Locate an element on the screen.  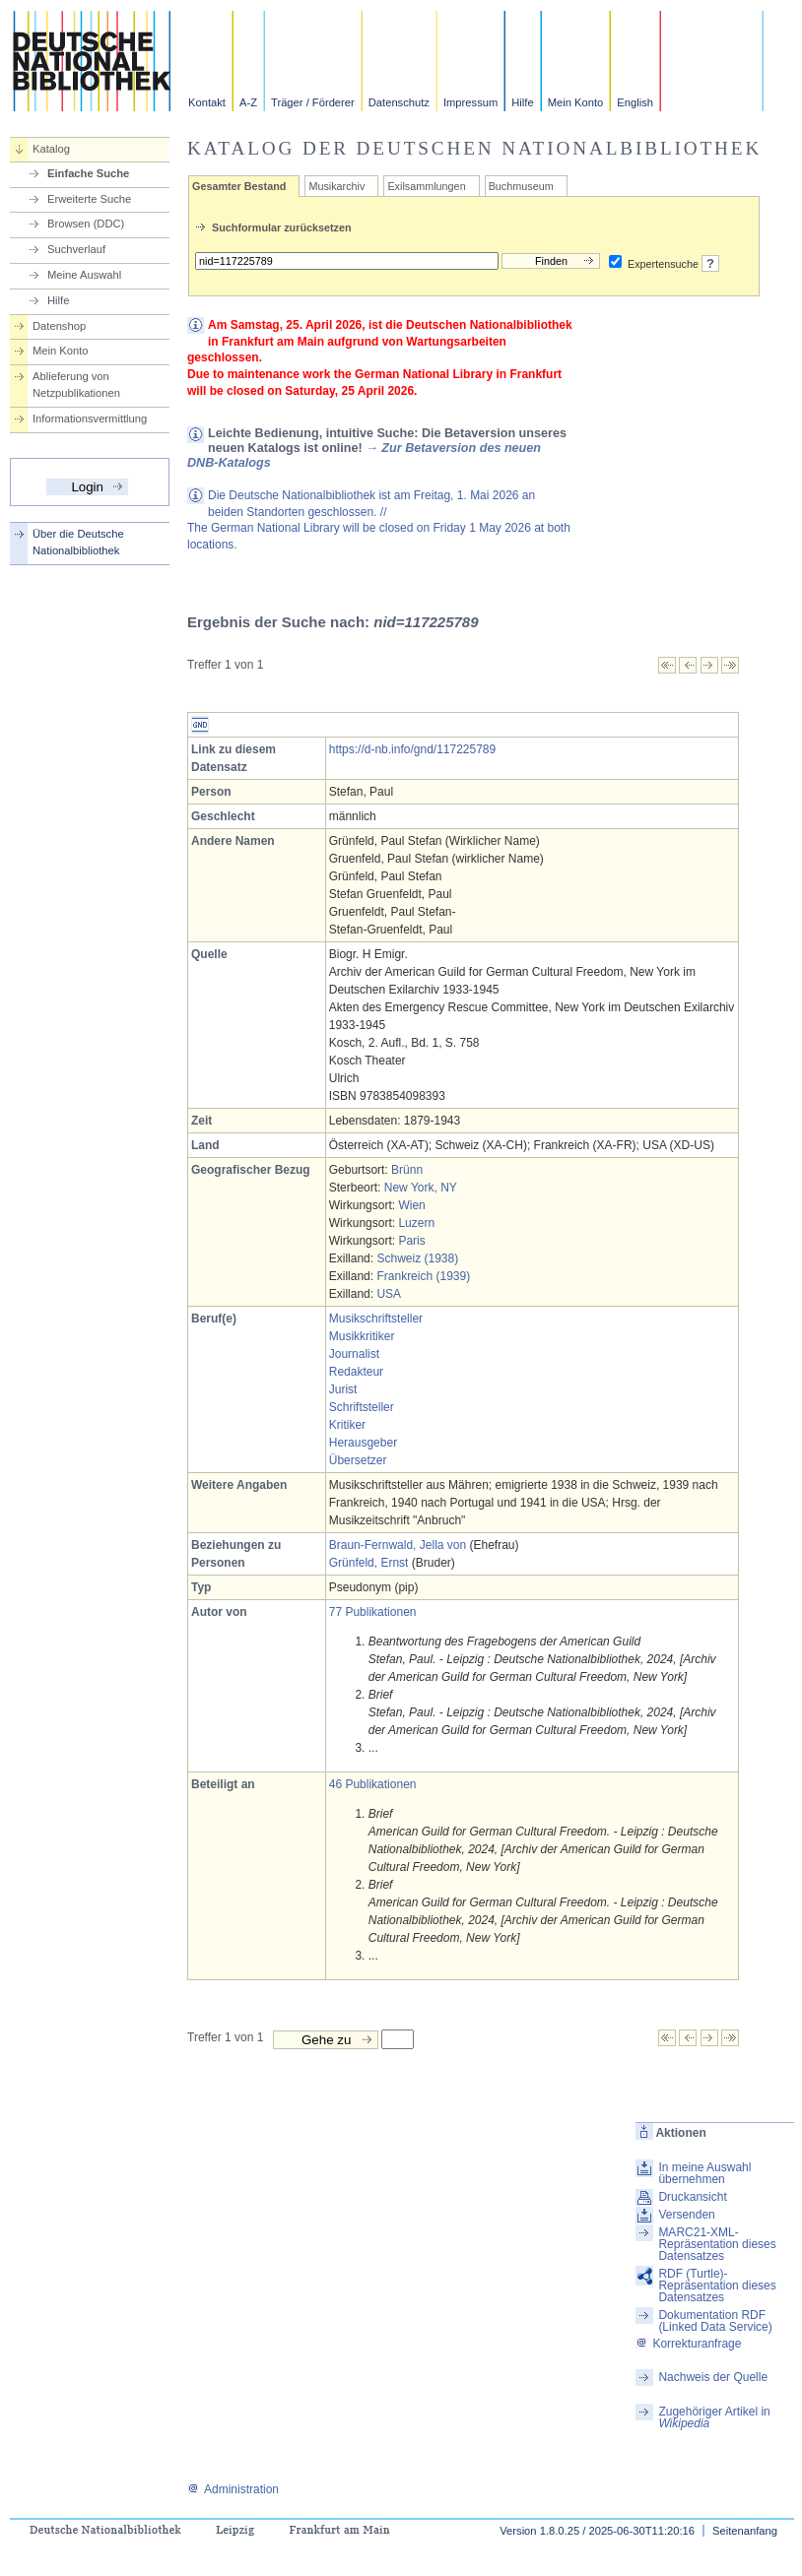
Journalist is located at coordinates (354, 1354).